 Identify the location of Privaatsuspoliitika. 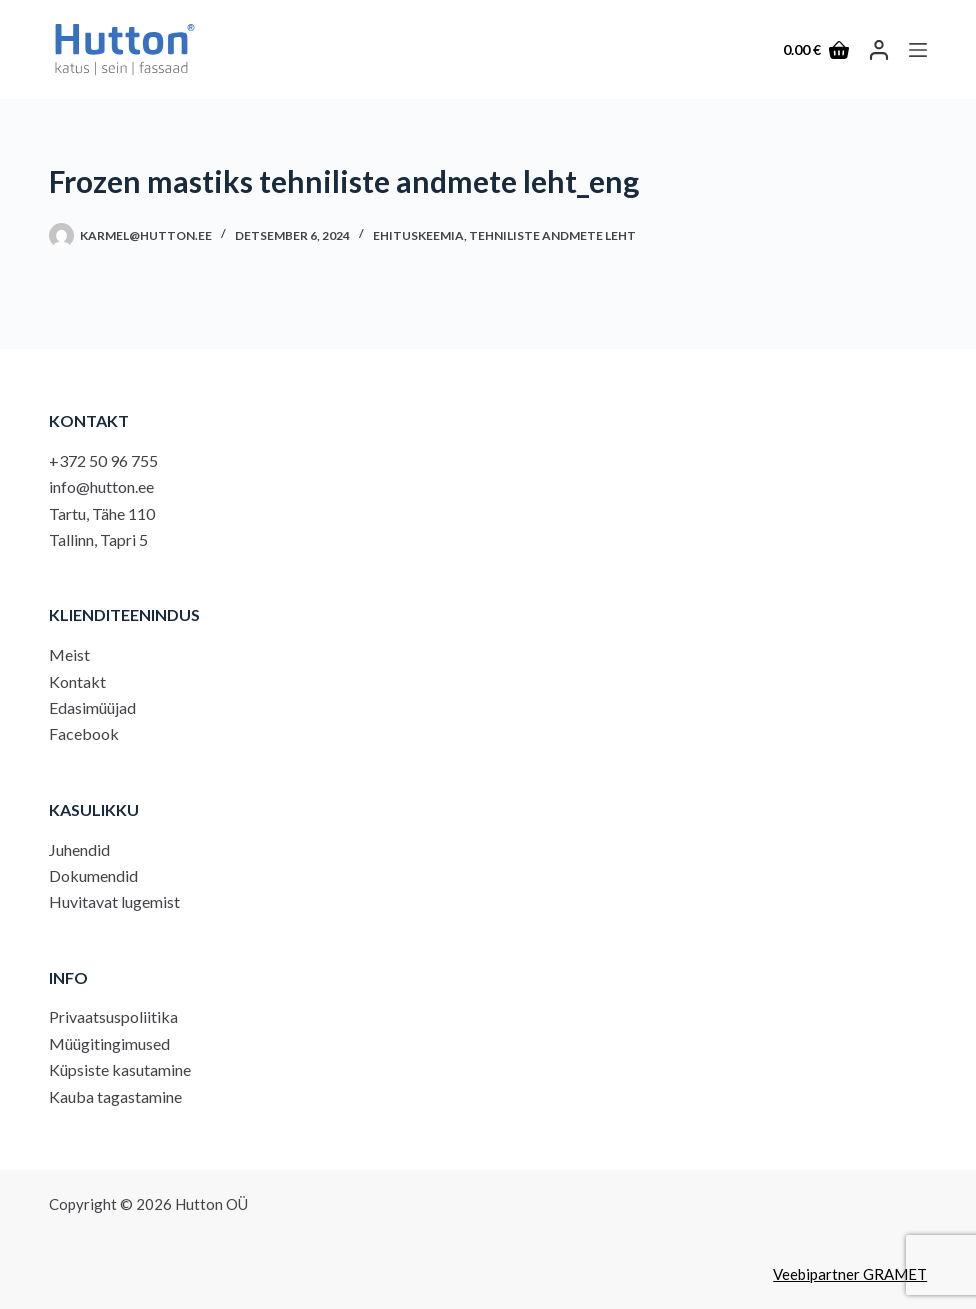
(113, 1016).